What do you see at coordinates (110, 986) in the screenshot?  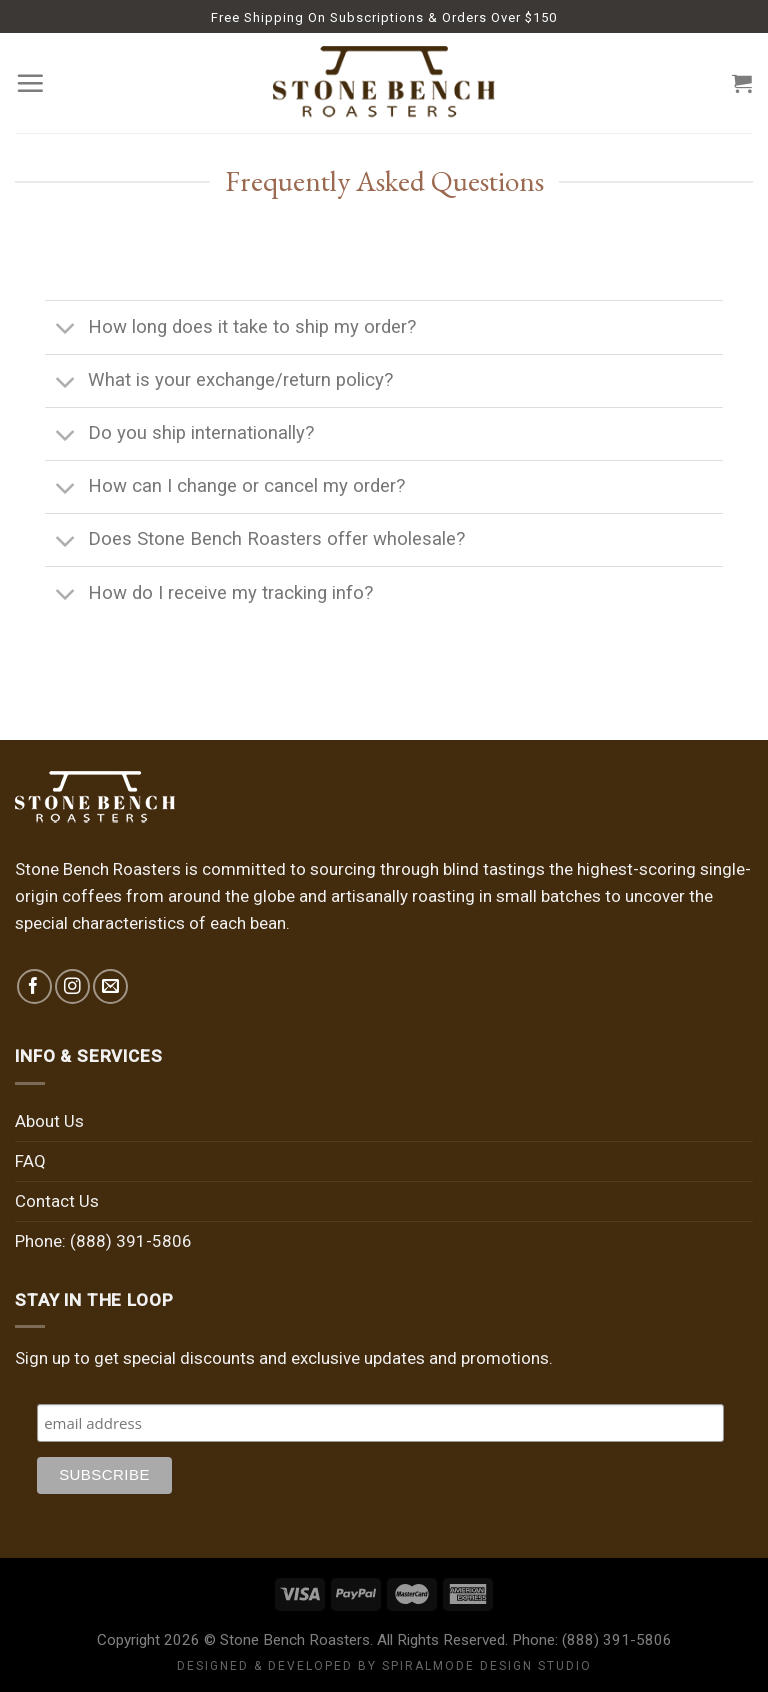 I see `[Send us an email]` at bounding box center [110, 986].